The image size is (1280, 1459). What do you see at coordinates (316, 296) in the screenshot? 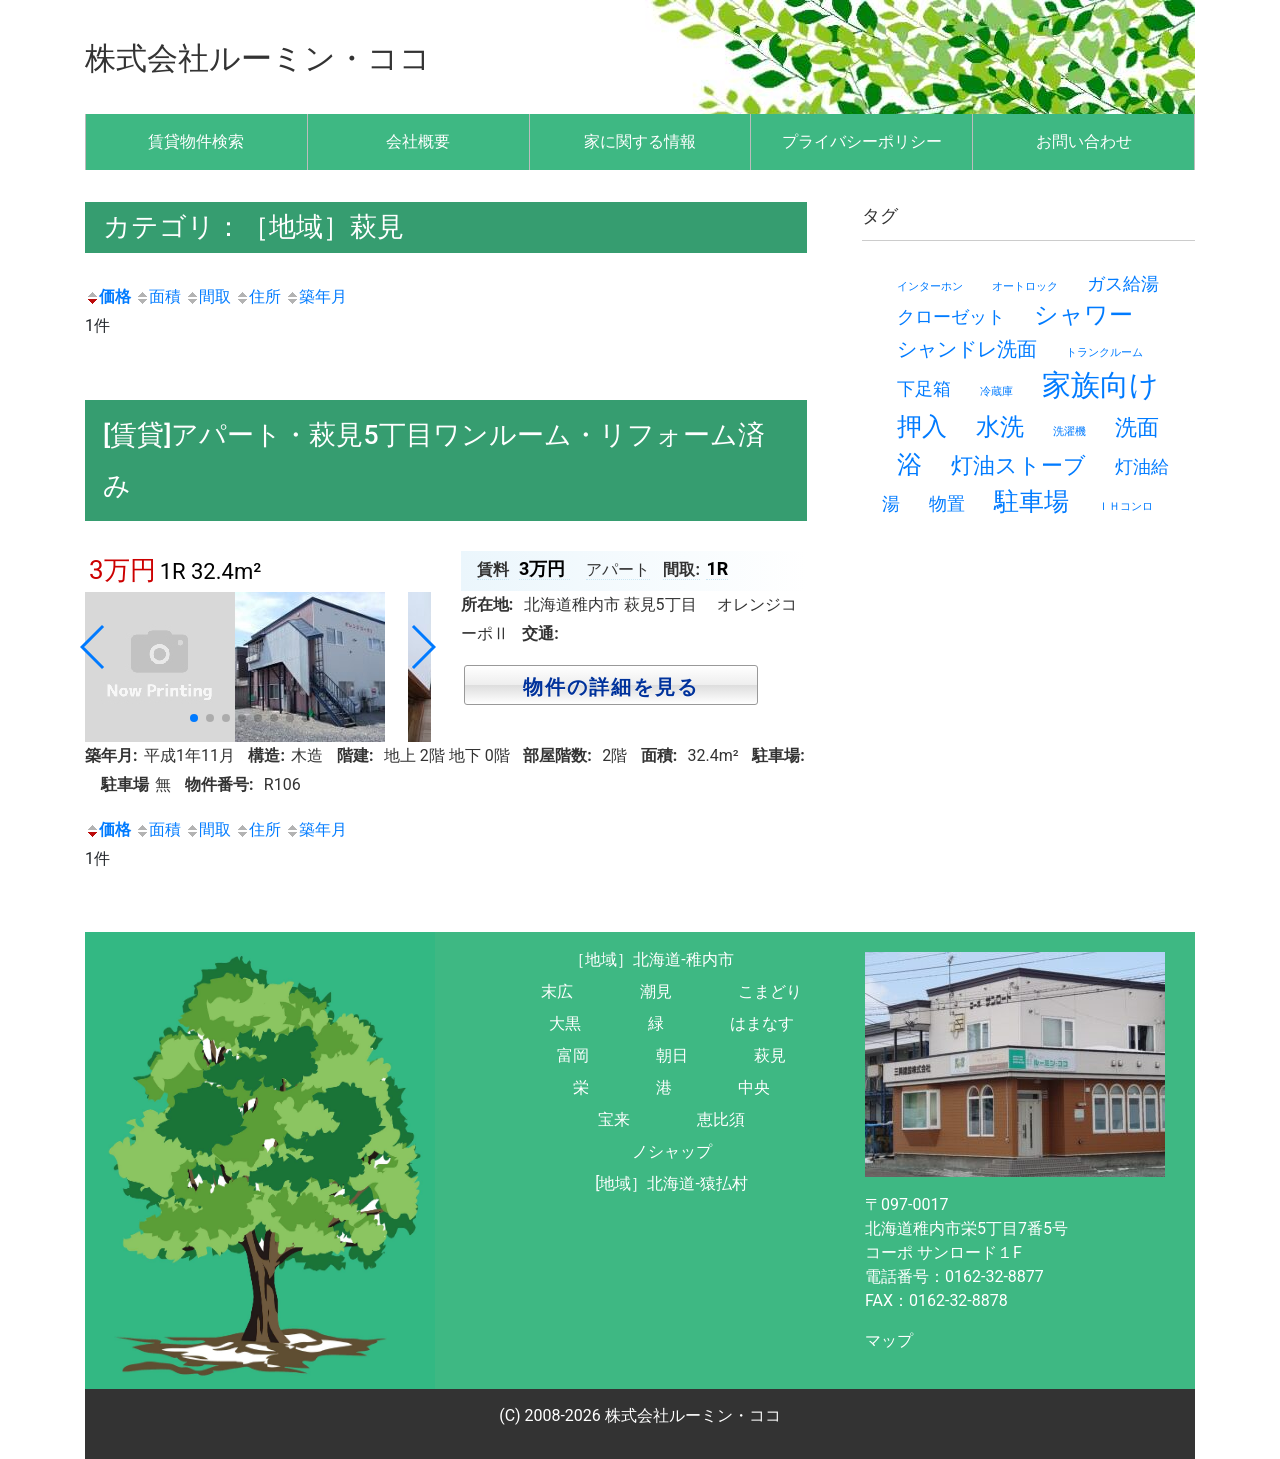
I see `築年月` at bounding box center [316, 296].